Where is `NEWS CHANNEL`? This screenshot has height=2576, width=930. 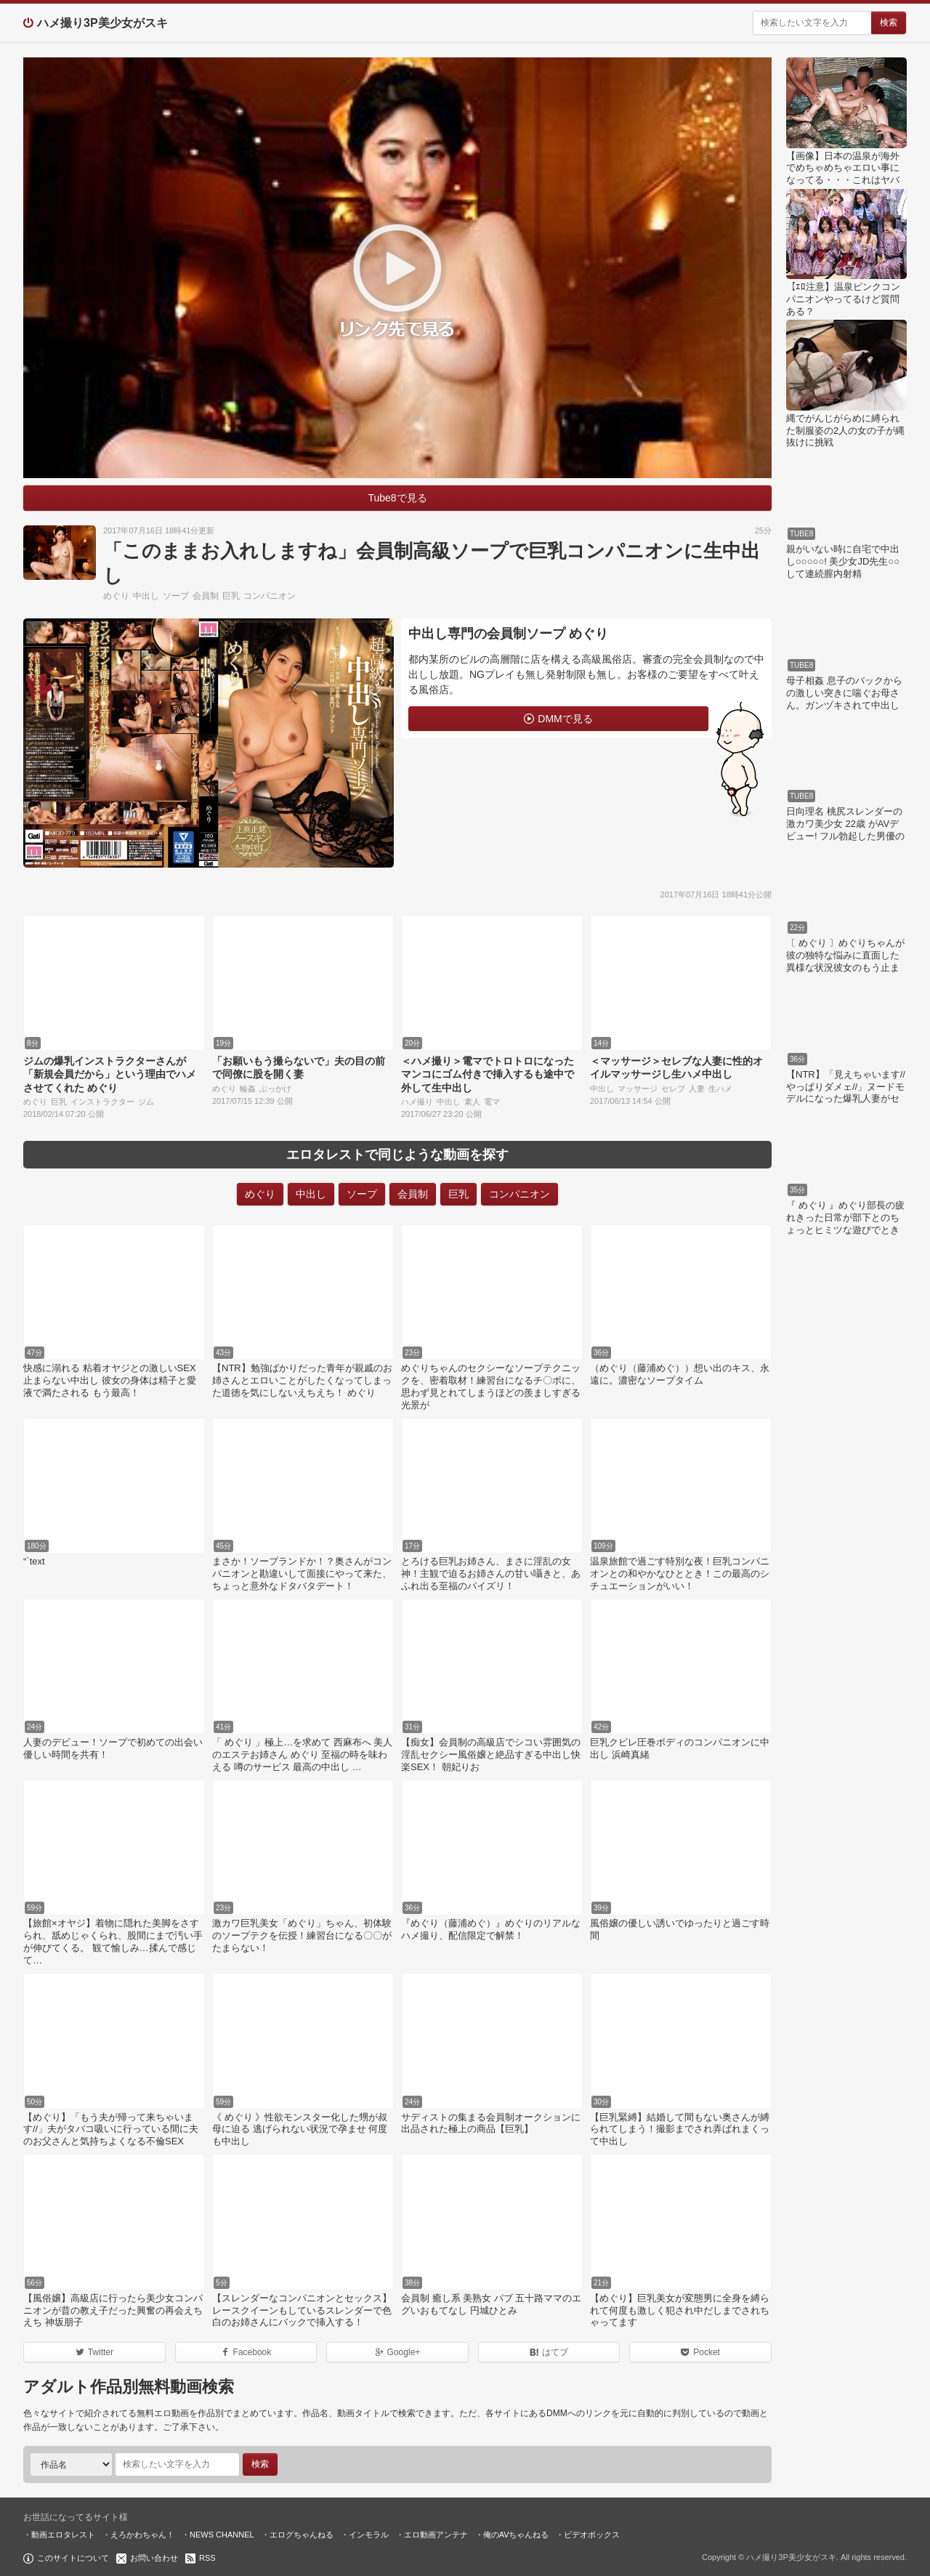 NEWS CHANNEL is located at coordinates (222, 2534).